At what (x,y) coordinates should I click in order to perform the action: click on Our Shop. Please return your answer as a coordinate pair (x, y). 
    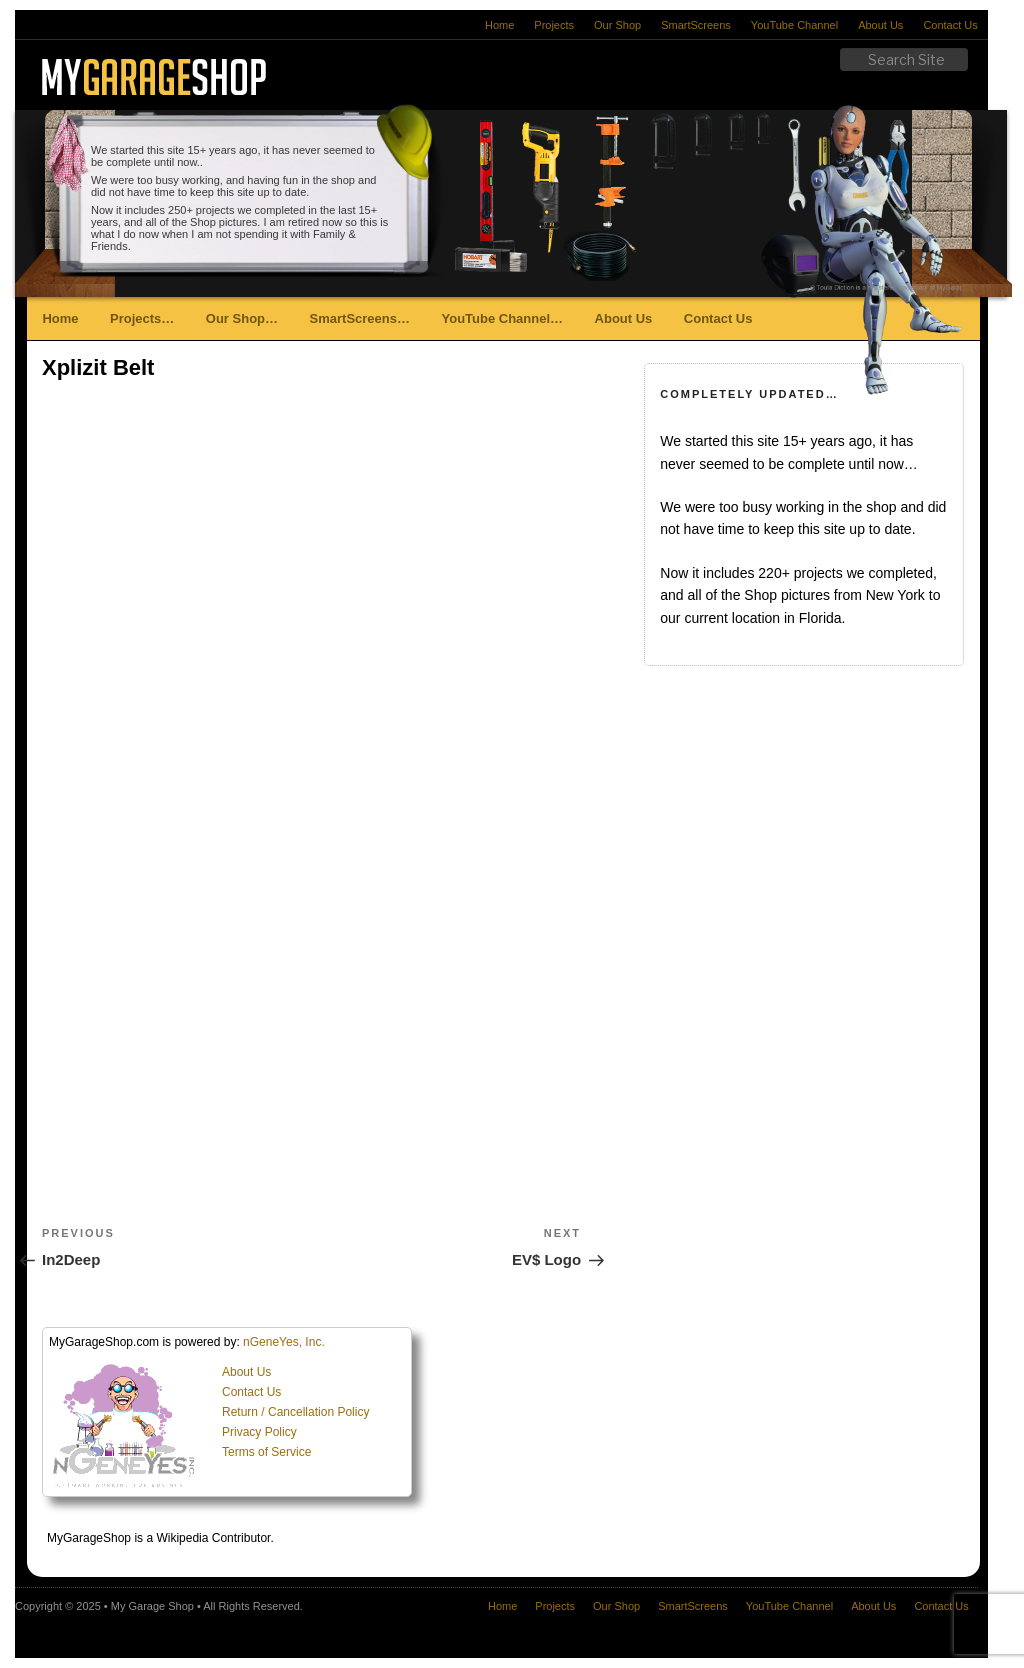
    Looking at the image, I should click on (617, 25).